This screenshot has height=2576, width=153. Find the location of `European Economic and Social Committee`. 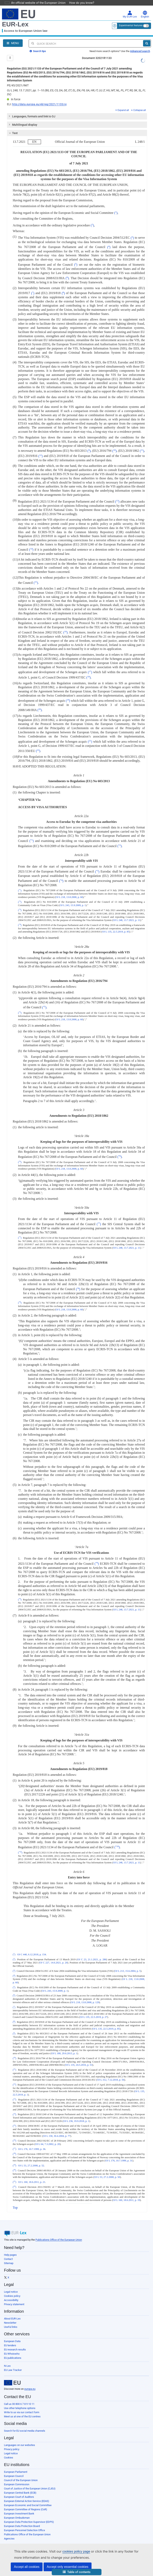

European Economic and Social Committee is located at coordinates (28, 2505).